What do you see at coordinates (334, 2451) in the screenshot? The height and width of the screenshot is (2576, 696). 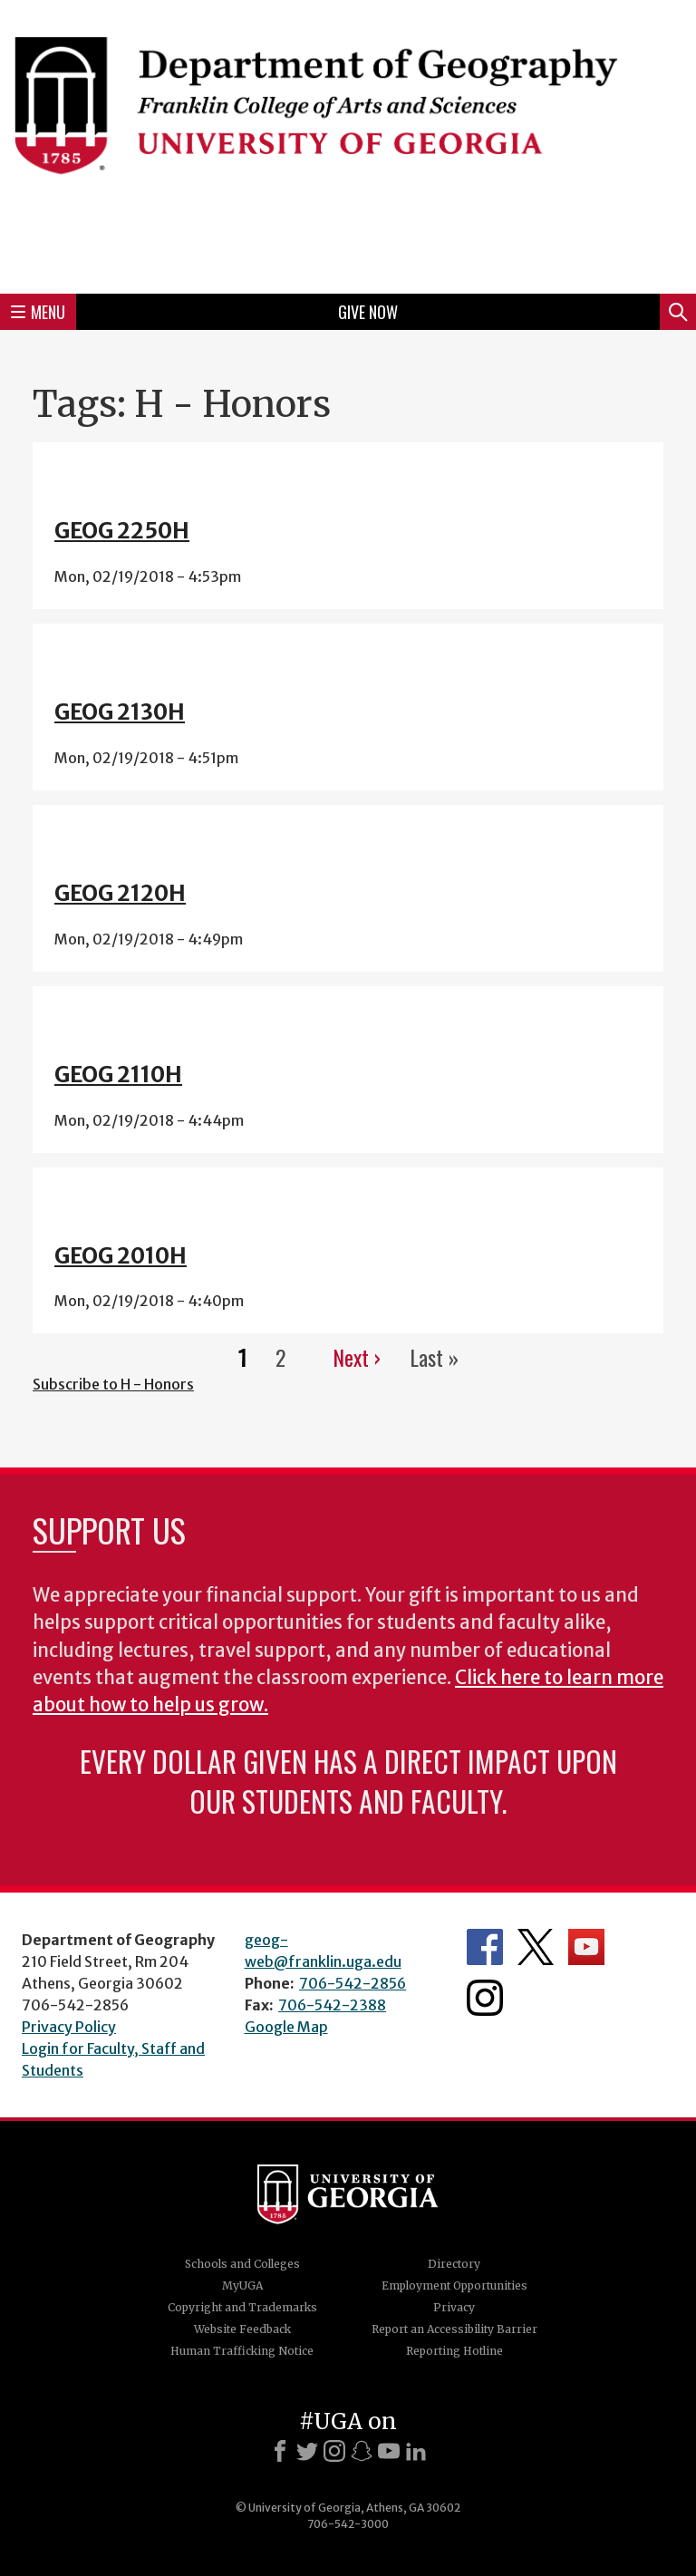 I see `[Instagram]` at bounding box center [334, 2451].